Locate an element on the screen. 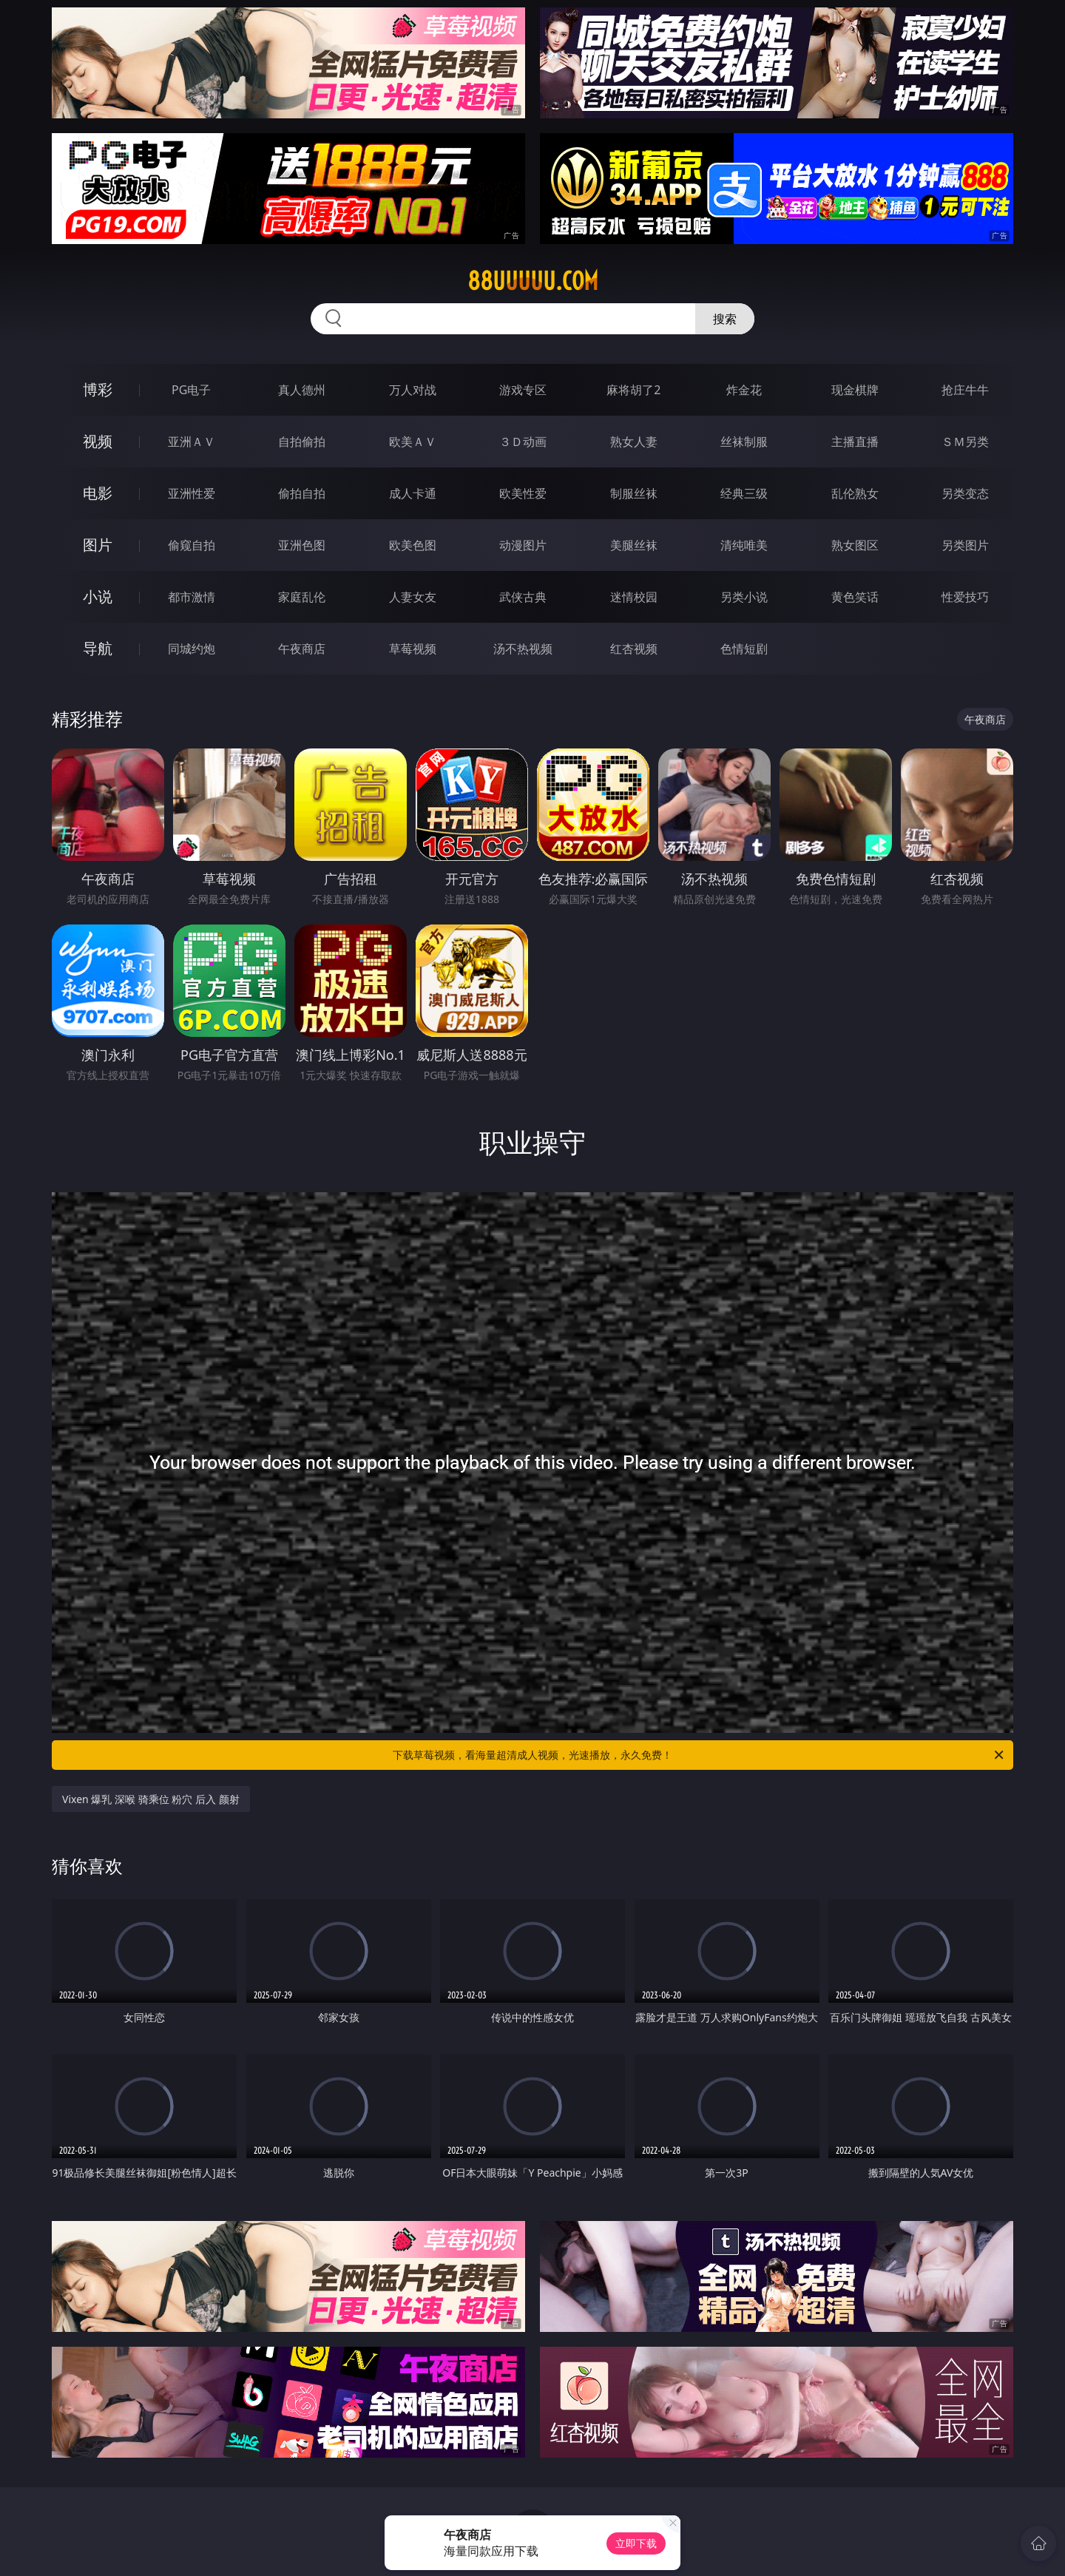 This screenshot has height=2576, width=1065. 汤不热视频 is located at coordinates (522, 648).